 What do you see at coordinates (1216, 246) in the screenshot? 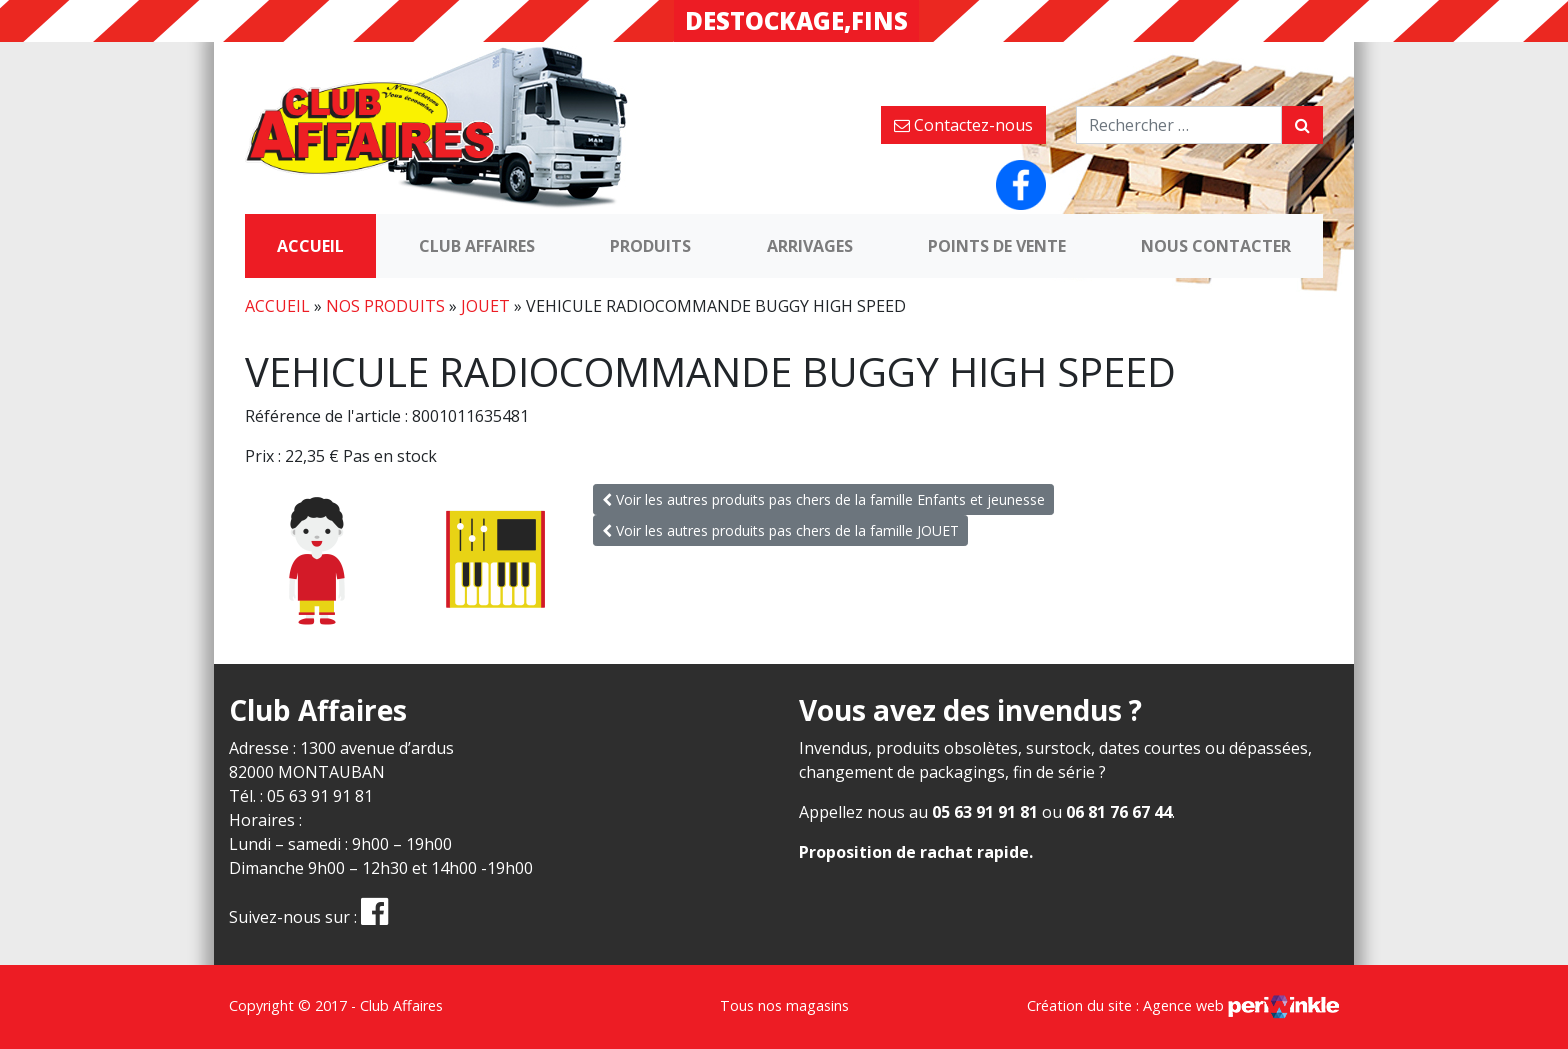
I see `Nous contacter` at bounding box center [1216, 246].